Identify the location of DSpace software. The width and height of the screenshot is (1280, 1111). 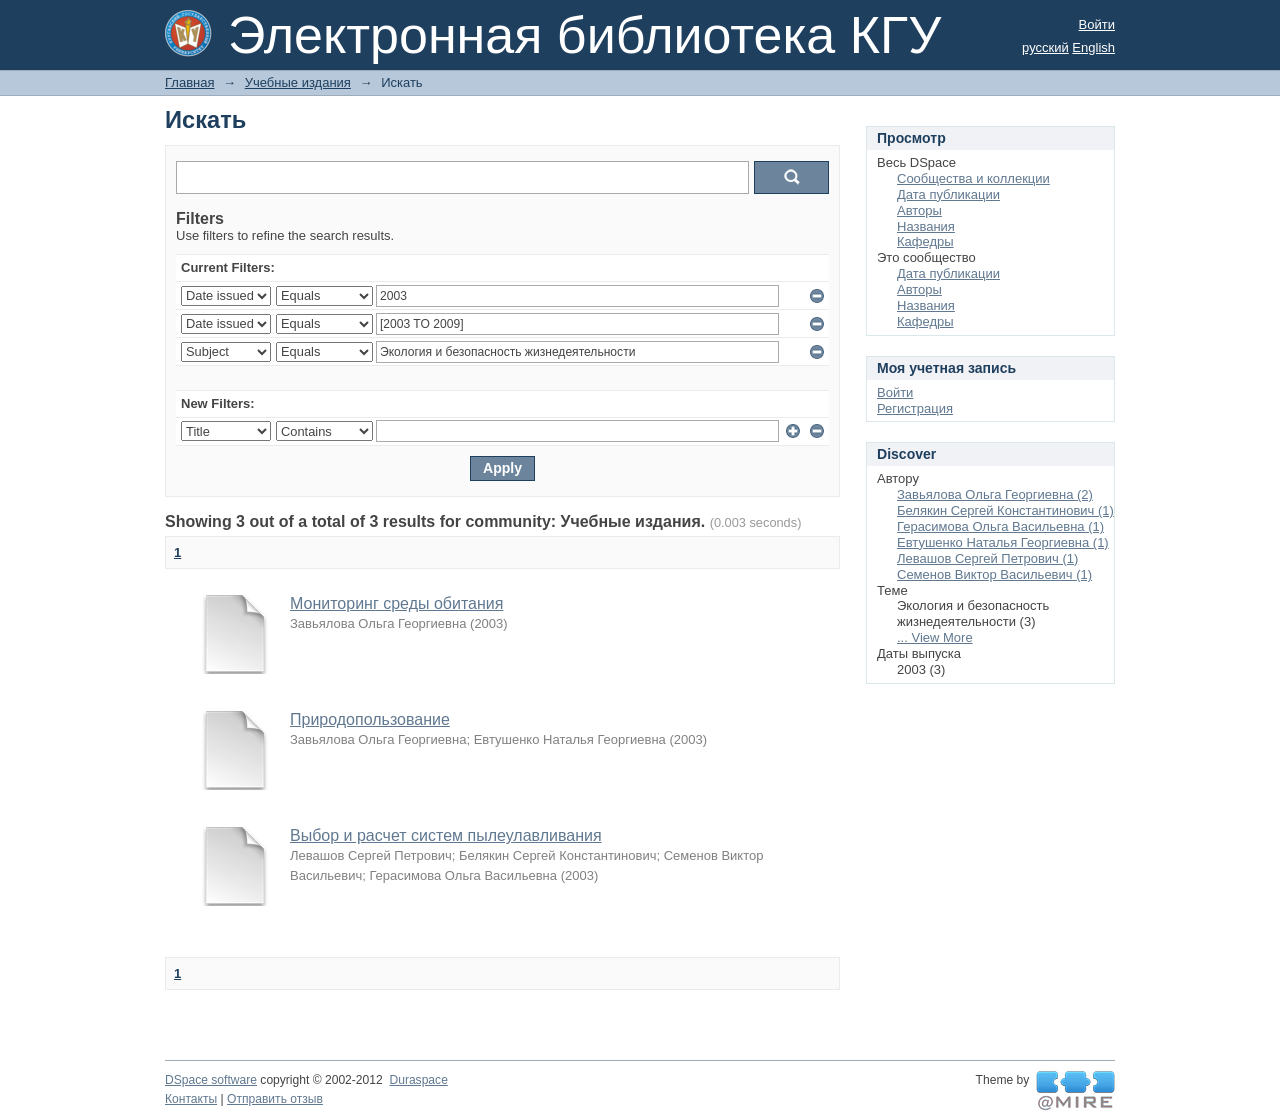
(211, 1080).